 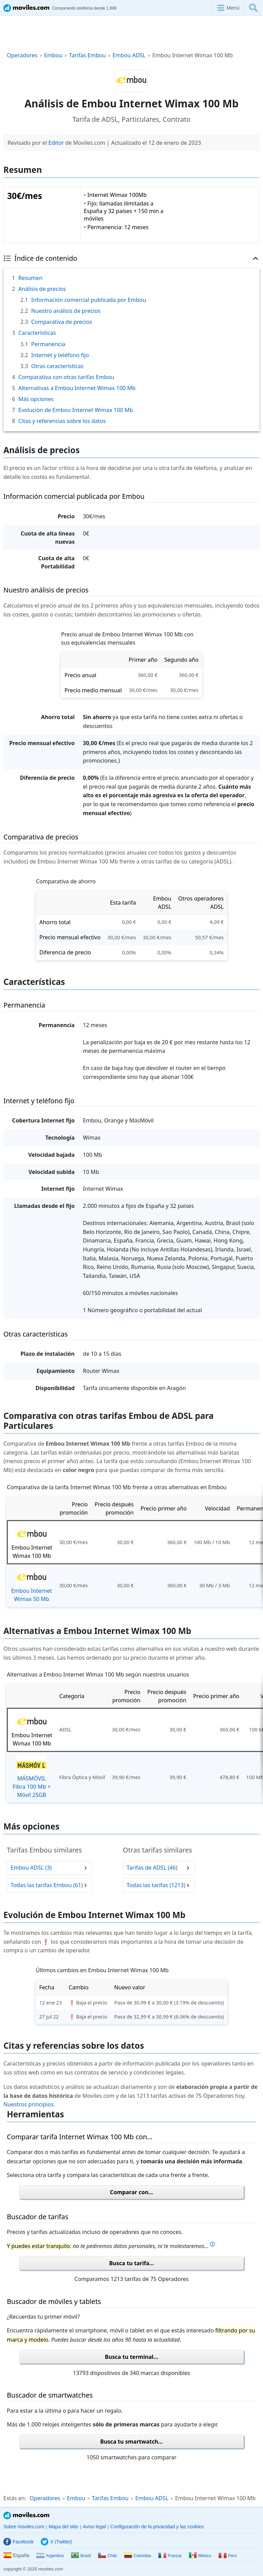 What do you see at coordinates (137, 2555) in the screenshot?
I see `Colombia` at bounding box center [137, 2555].